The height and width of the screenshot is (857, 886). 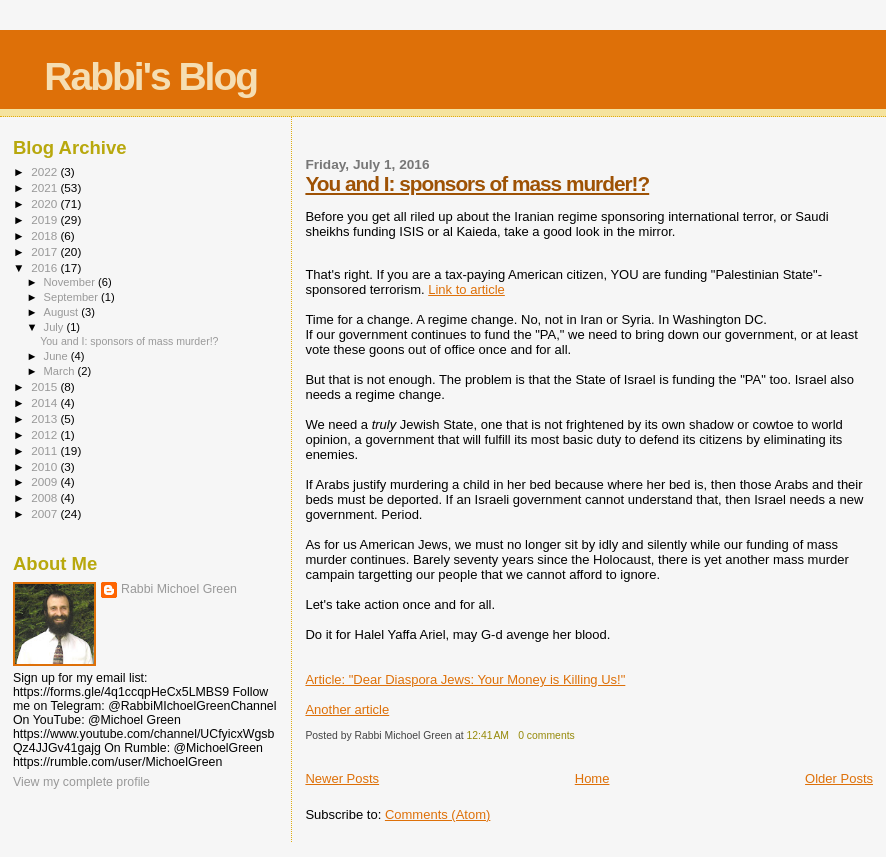 I want to click on 2018, so click(x=45, y=235).